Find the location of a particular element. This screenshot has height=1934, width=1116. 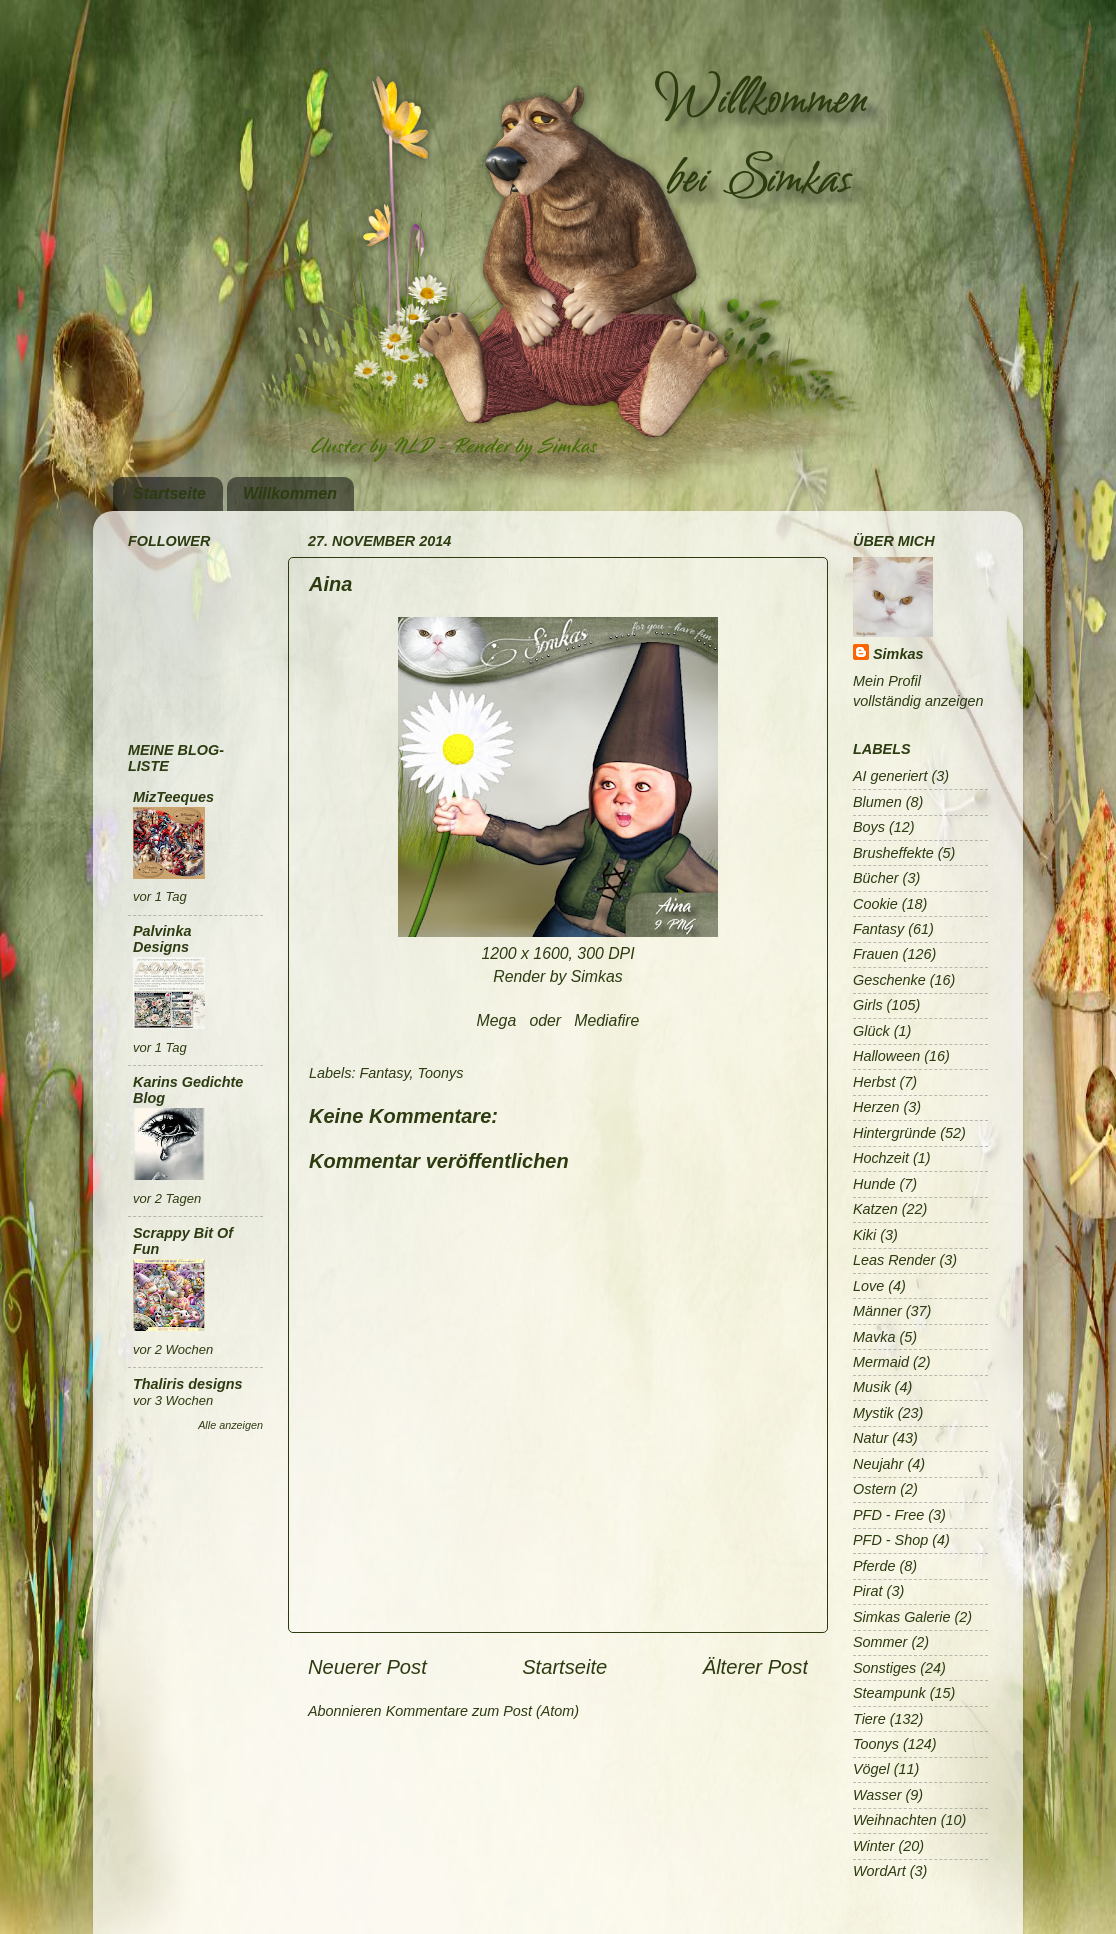

Weihnachten is located at coordinates (895, 1820).